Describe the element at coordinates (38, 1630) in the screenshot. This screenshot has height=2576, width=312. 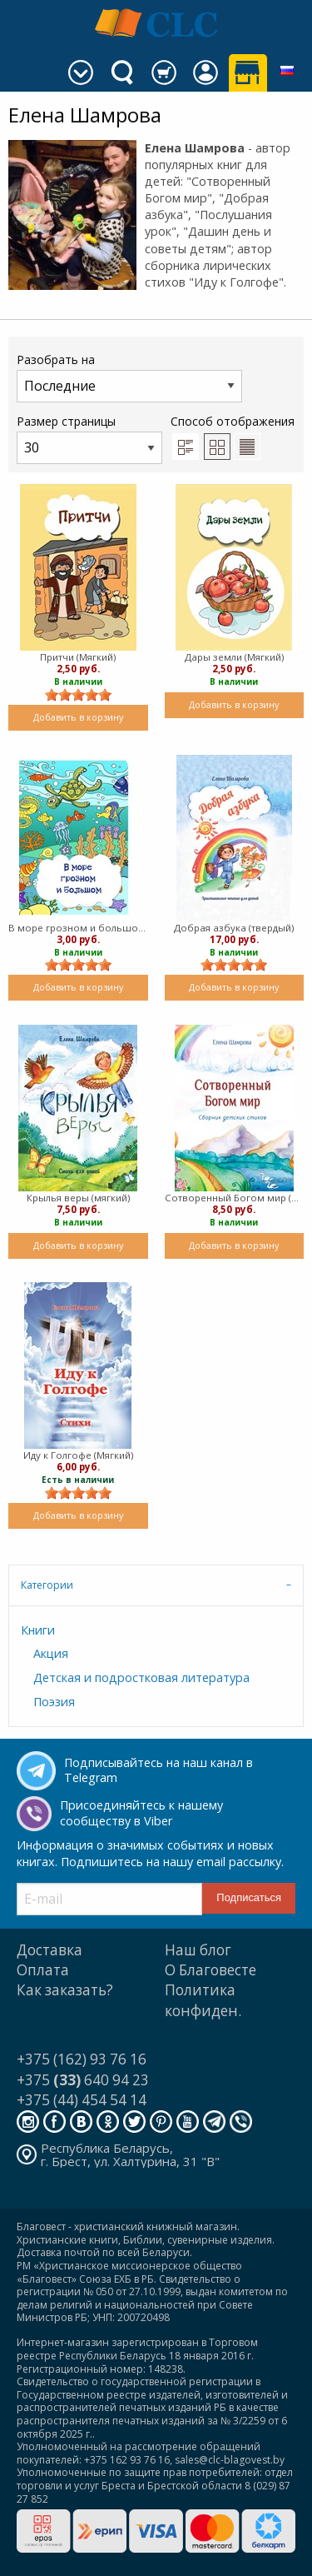
I see `Книги` at that location.